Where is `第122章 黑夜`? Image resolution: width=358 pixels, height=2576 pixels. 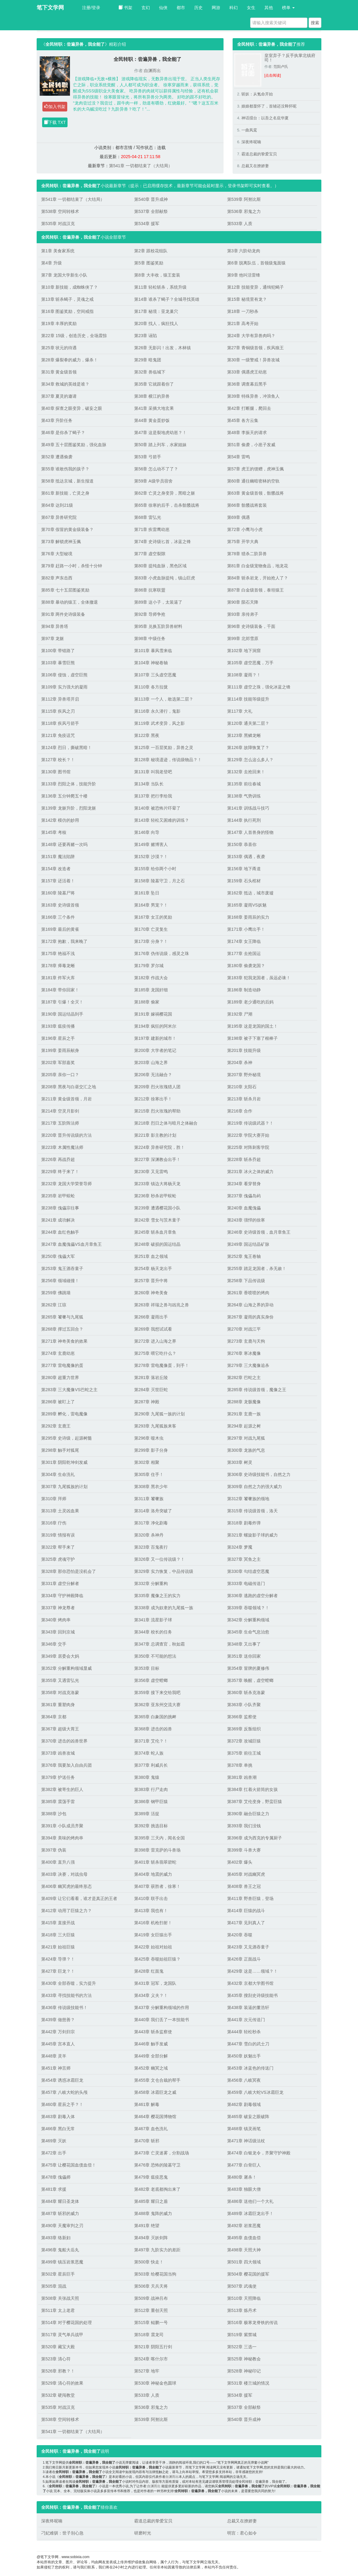
第122章 黑夜 is located at coordinates (146, 735).